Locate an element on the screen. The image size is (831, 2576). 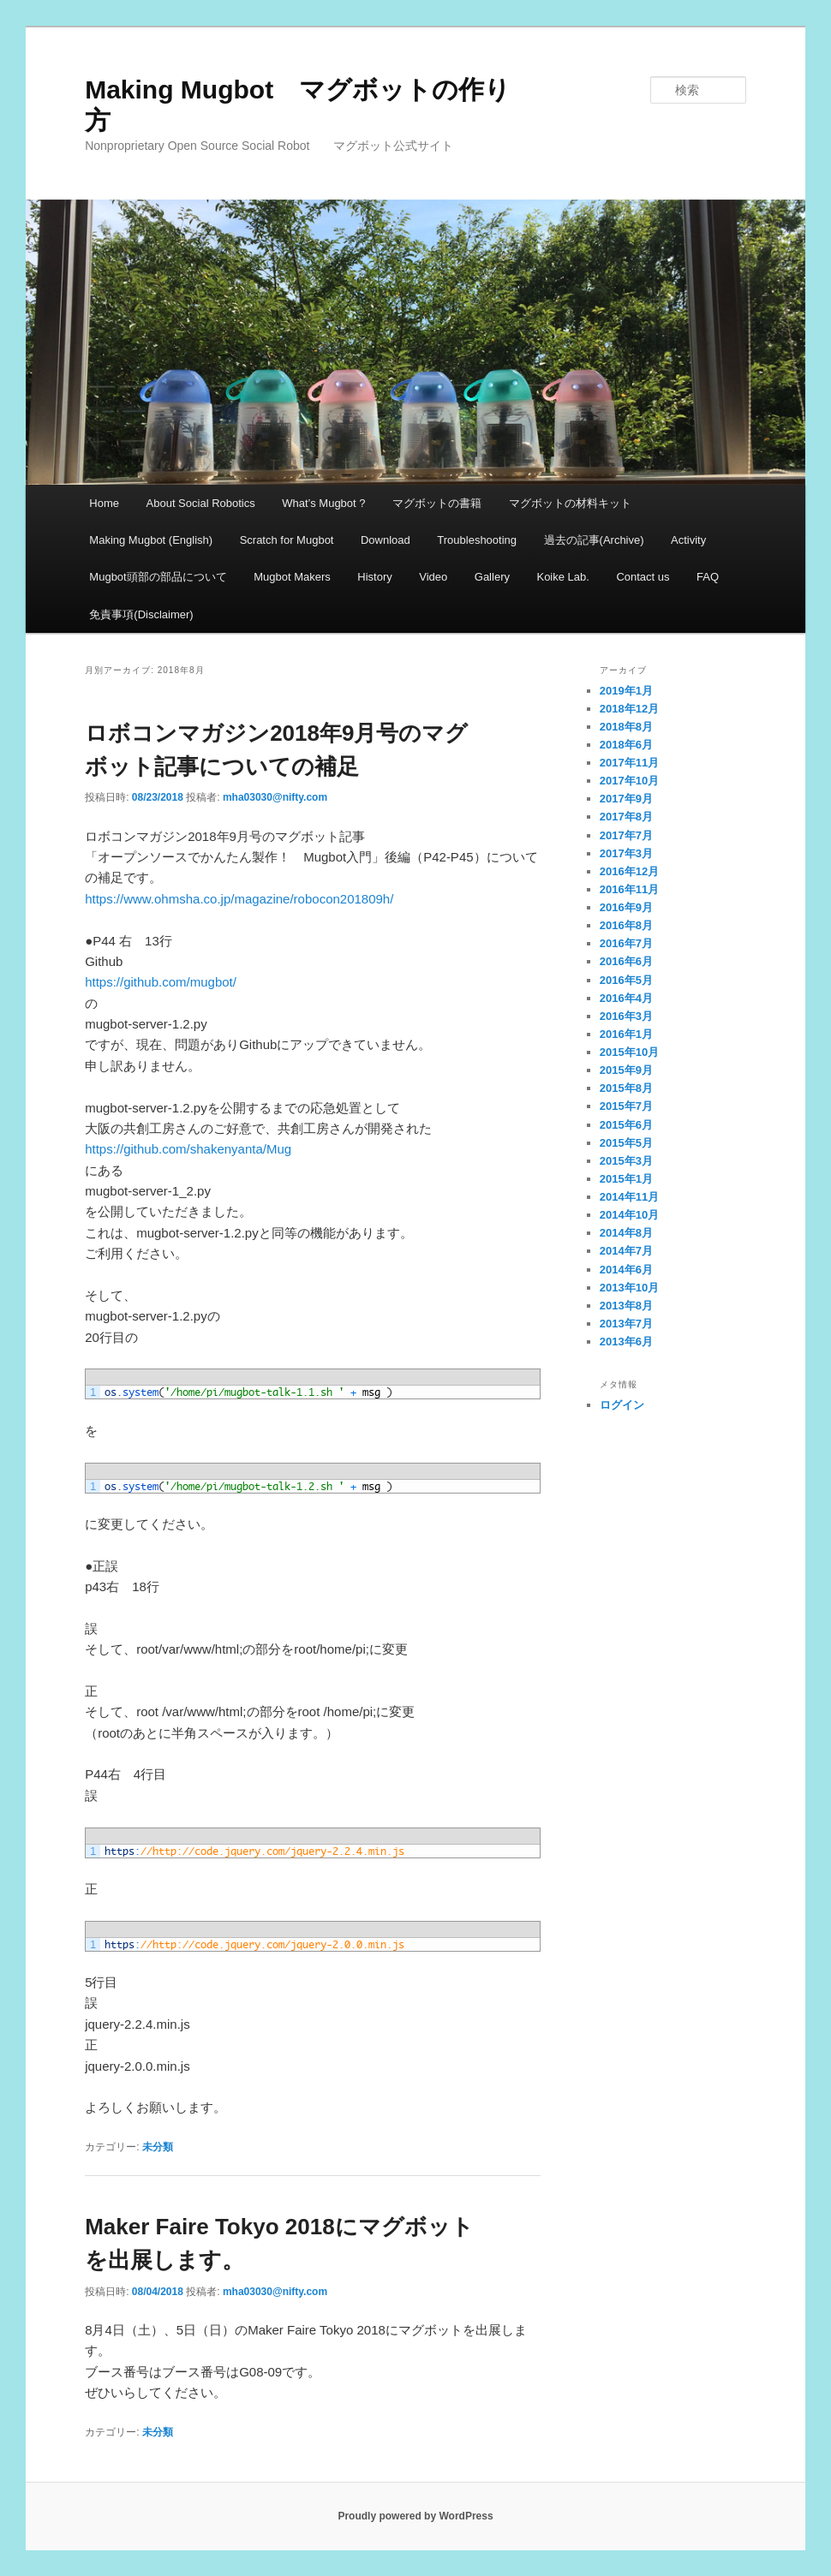
Home is located at coordinates (104, 503).